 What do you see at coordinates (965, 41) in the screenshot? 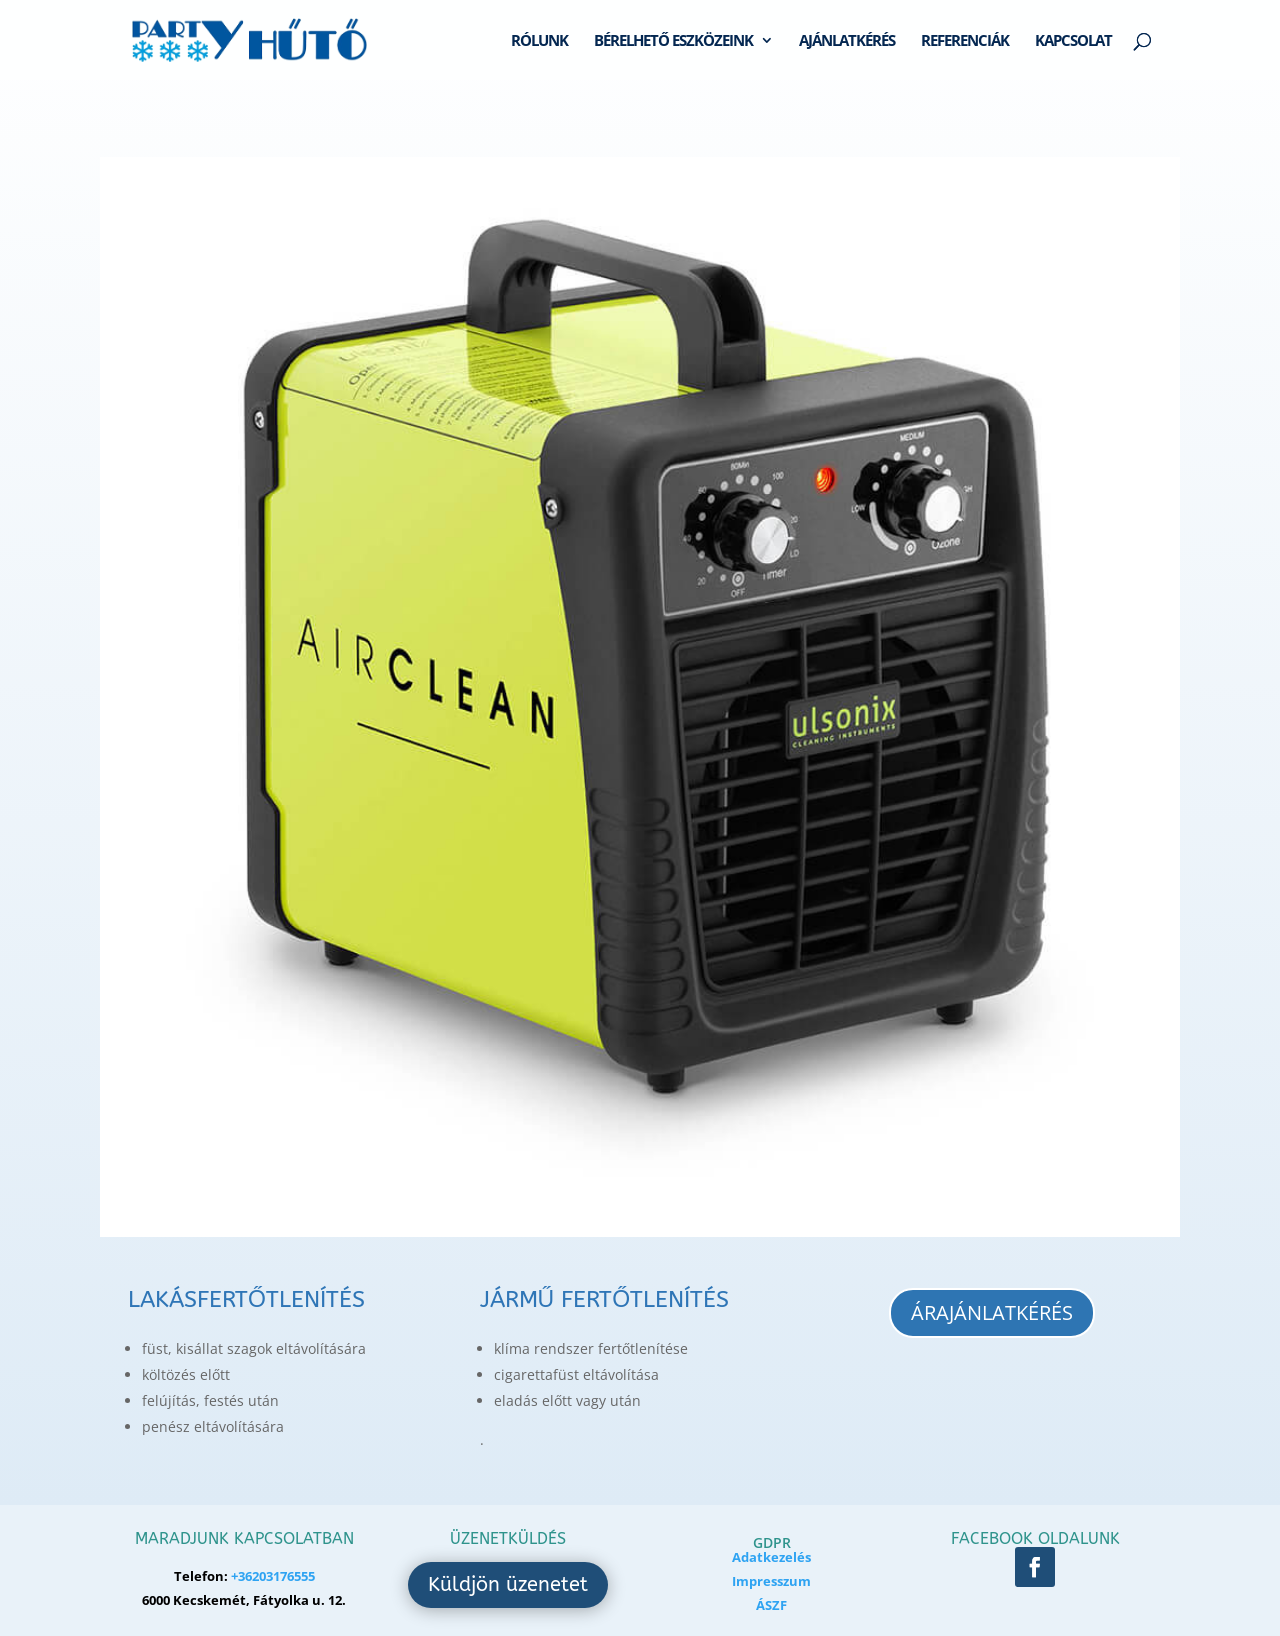
I see `REFERENCIÁK` at bounding box center [965, 41].